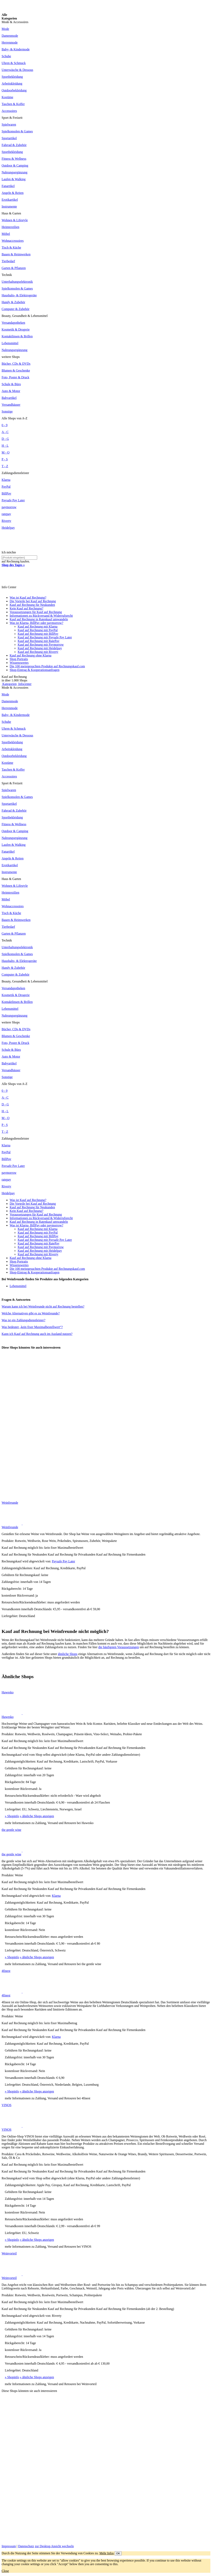  What do you see at coordinates (36, 612) in the screenshot?
I see `Voraussetzungen für Kauf auf Rechnung` at bounding box center [36, 612].